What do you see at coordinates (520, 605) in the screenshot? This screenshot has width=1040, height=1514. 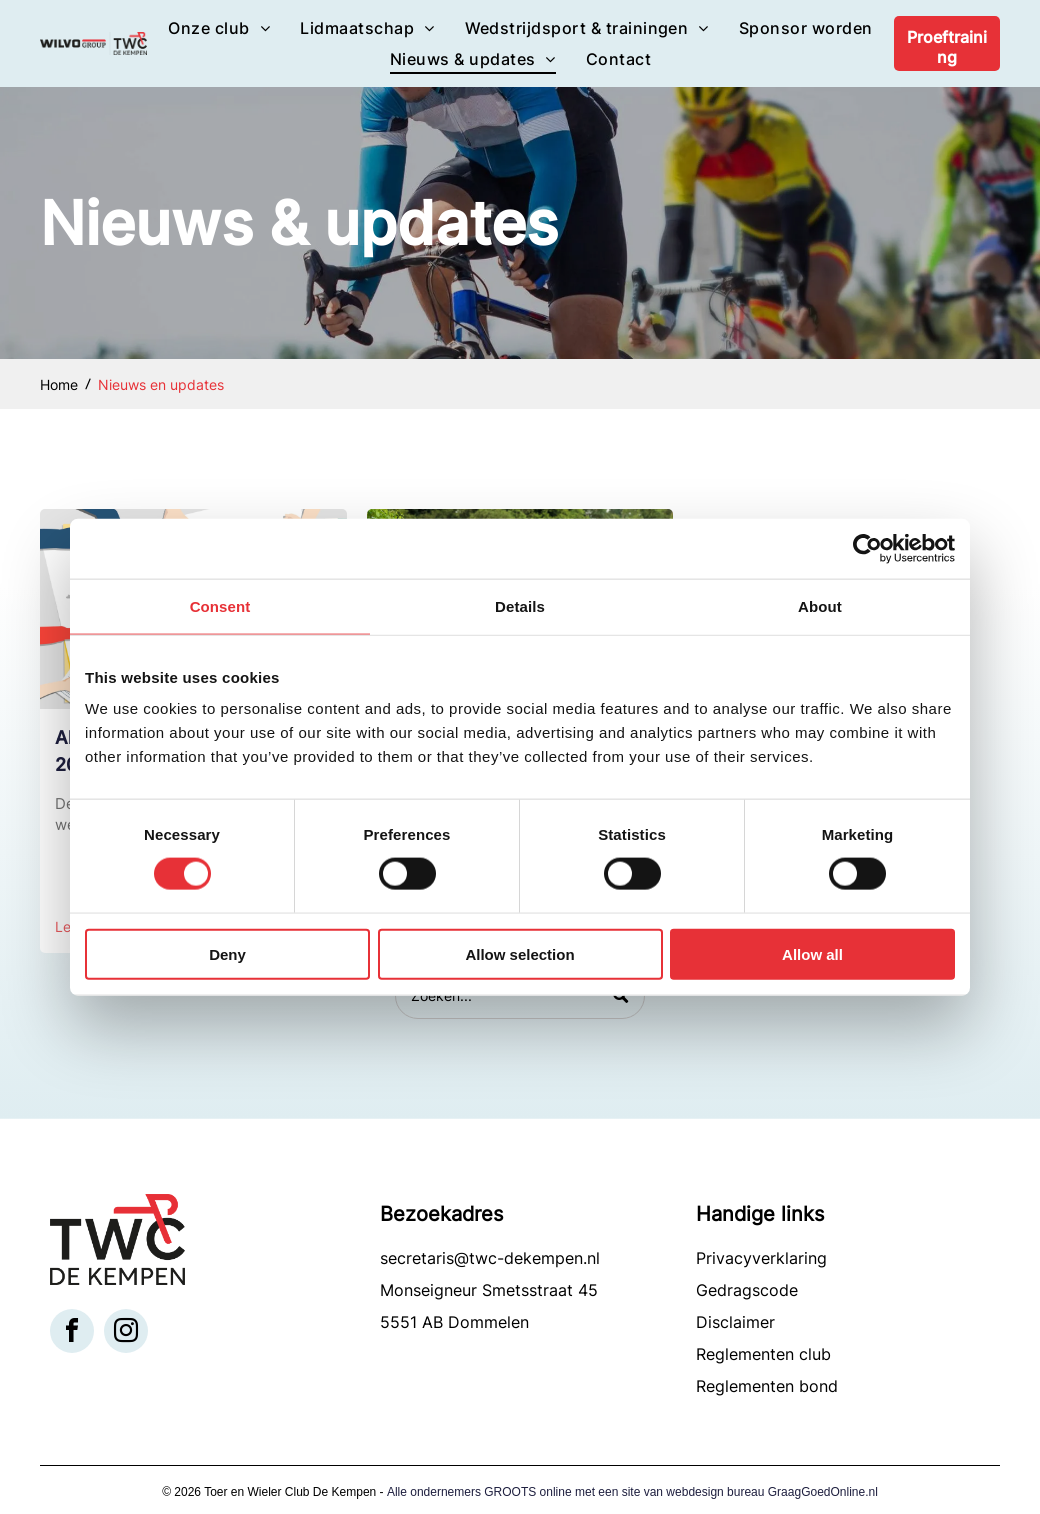 I see `Details [tab]` at bounding box center [520, 605].